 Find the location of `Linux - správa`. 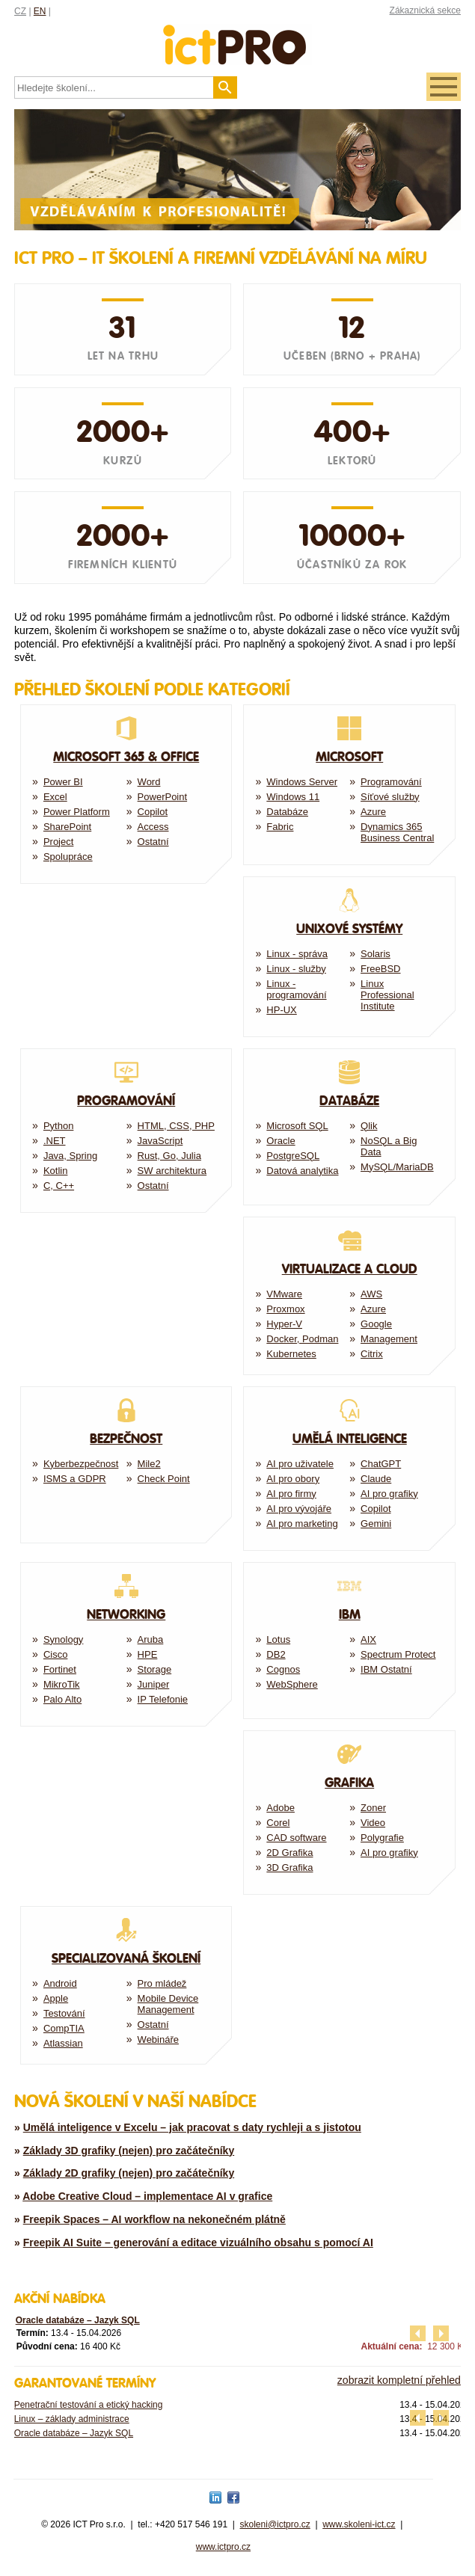

Linux - správa is located at coordinates (297, 953).